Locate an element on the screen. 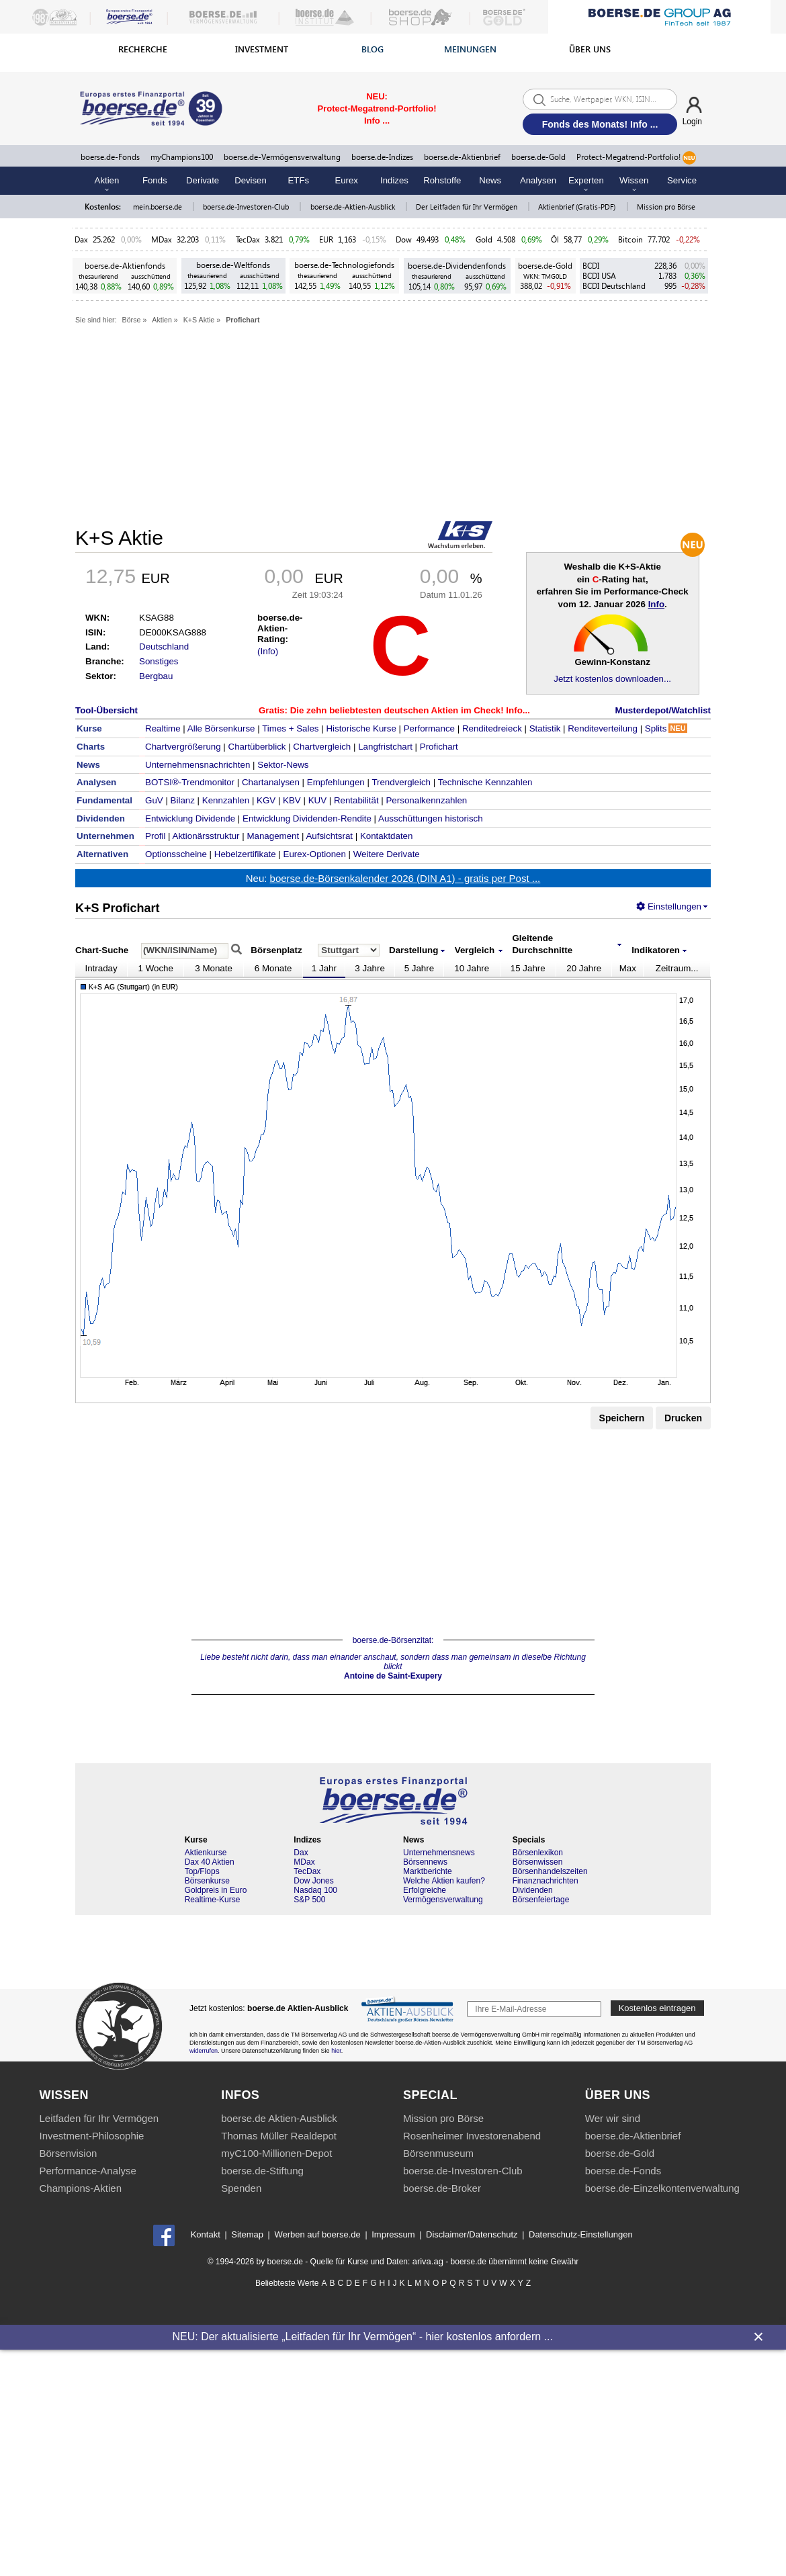 This screenshot has height=2576, width=786. BOTSI®-Trendmonitor is located at coordinates (189, 782).